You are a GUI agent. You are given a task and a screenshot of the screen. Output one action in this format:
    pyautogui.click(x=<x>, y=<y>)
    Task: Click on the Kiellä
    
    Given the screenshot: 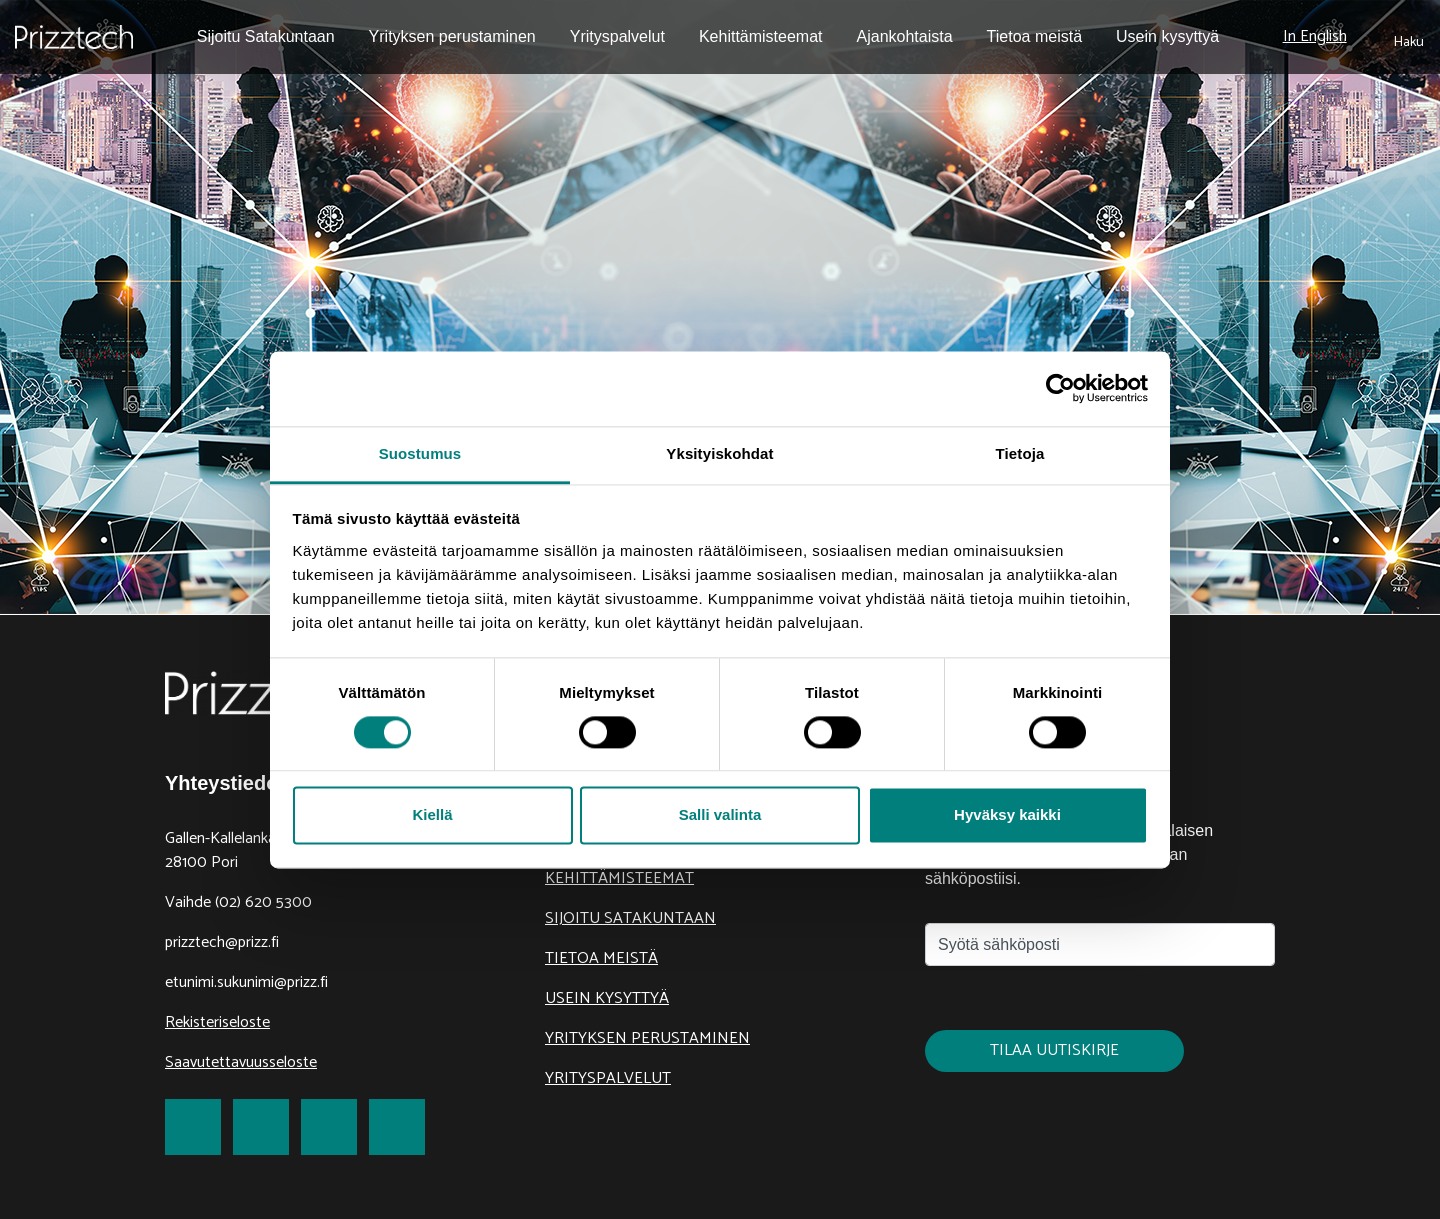 What is the action you would take?
    pyautogui.click(x=432, y=815)
    